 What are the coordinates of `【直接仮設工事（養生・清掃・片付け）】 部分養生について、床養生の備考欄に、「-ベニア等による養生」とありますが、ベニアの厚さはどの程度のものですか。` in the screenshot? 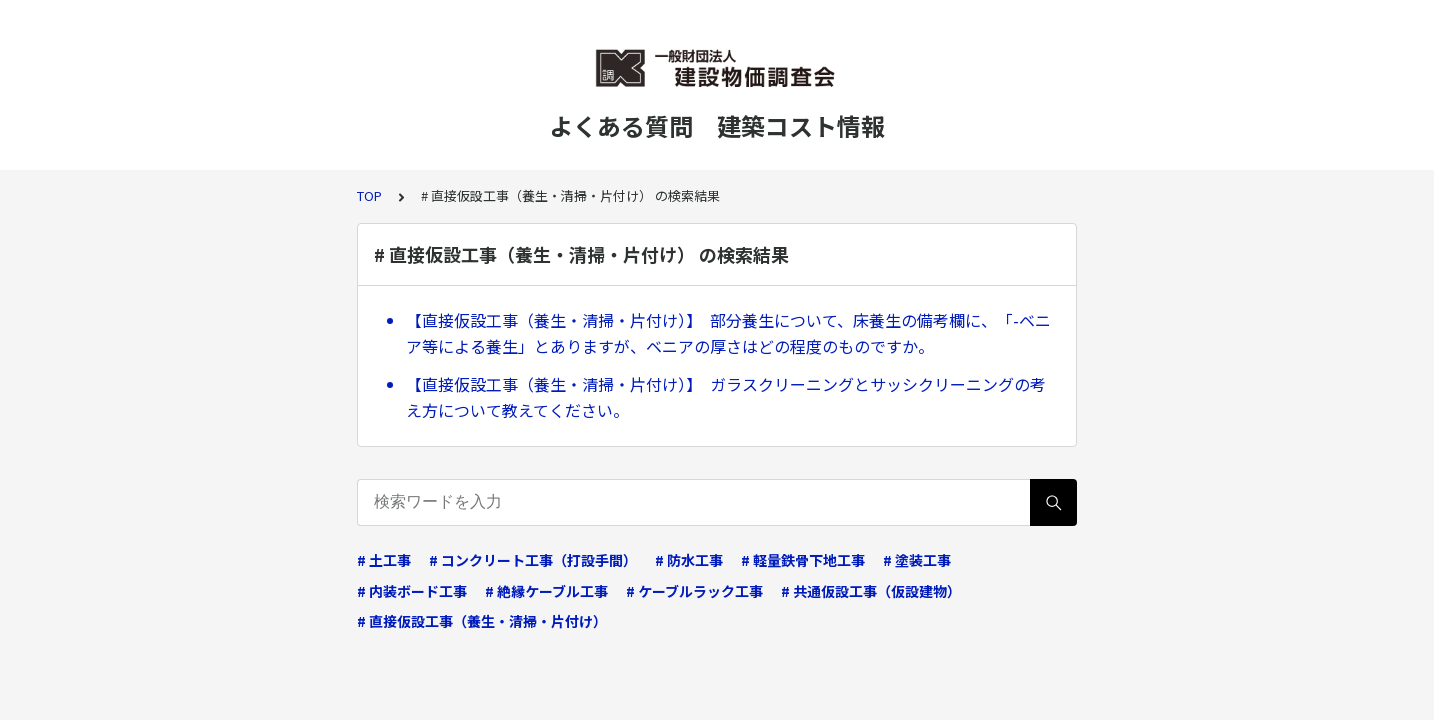 It's located at (728, 333).